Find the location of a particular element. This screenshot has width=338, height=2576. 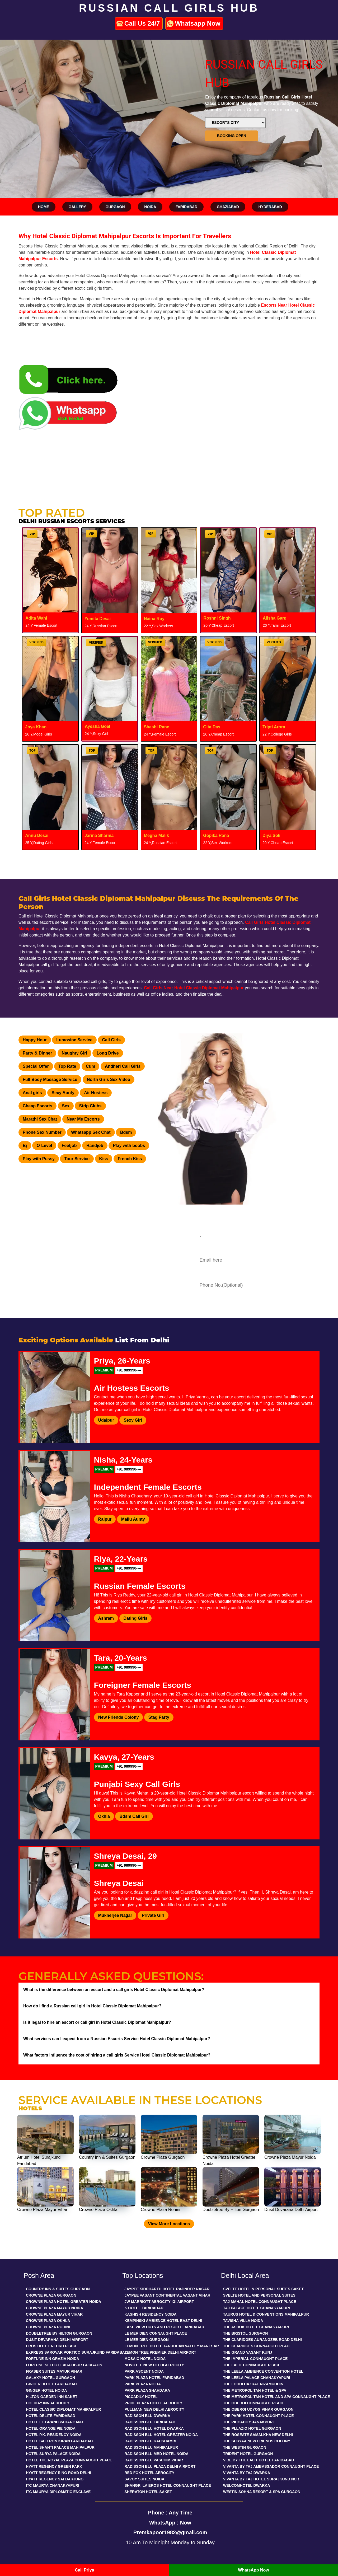

The Piccadily Janakpuri is located at coordinates (248, 2422).